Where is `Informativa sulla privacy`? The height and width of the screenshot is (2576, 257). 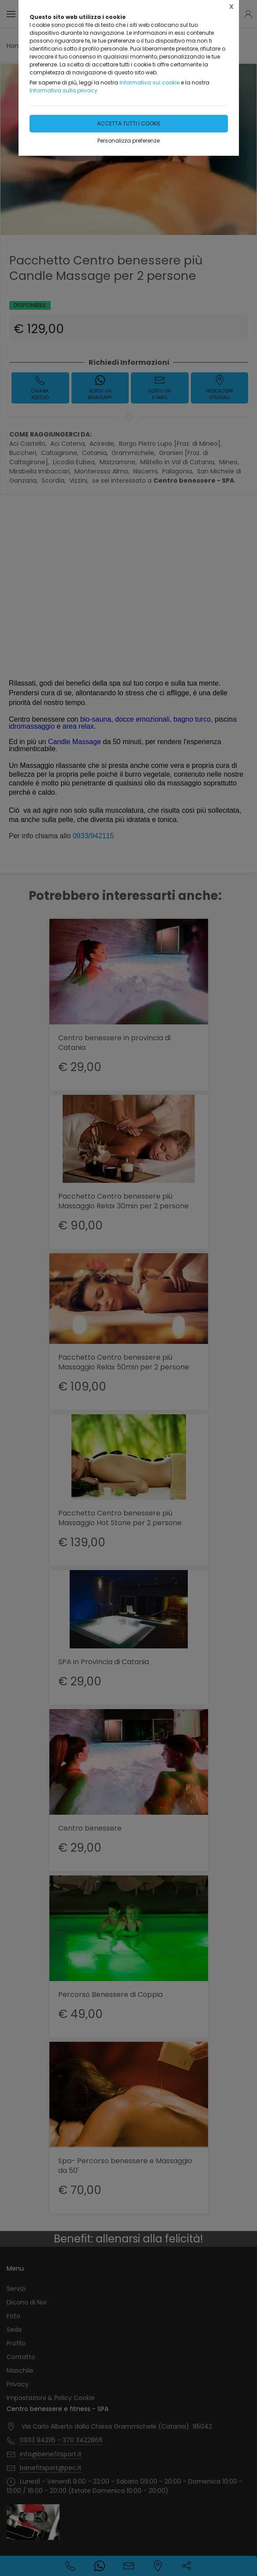
Informativa sulla privacy is located at coordinates (63, 90).